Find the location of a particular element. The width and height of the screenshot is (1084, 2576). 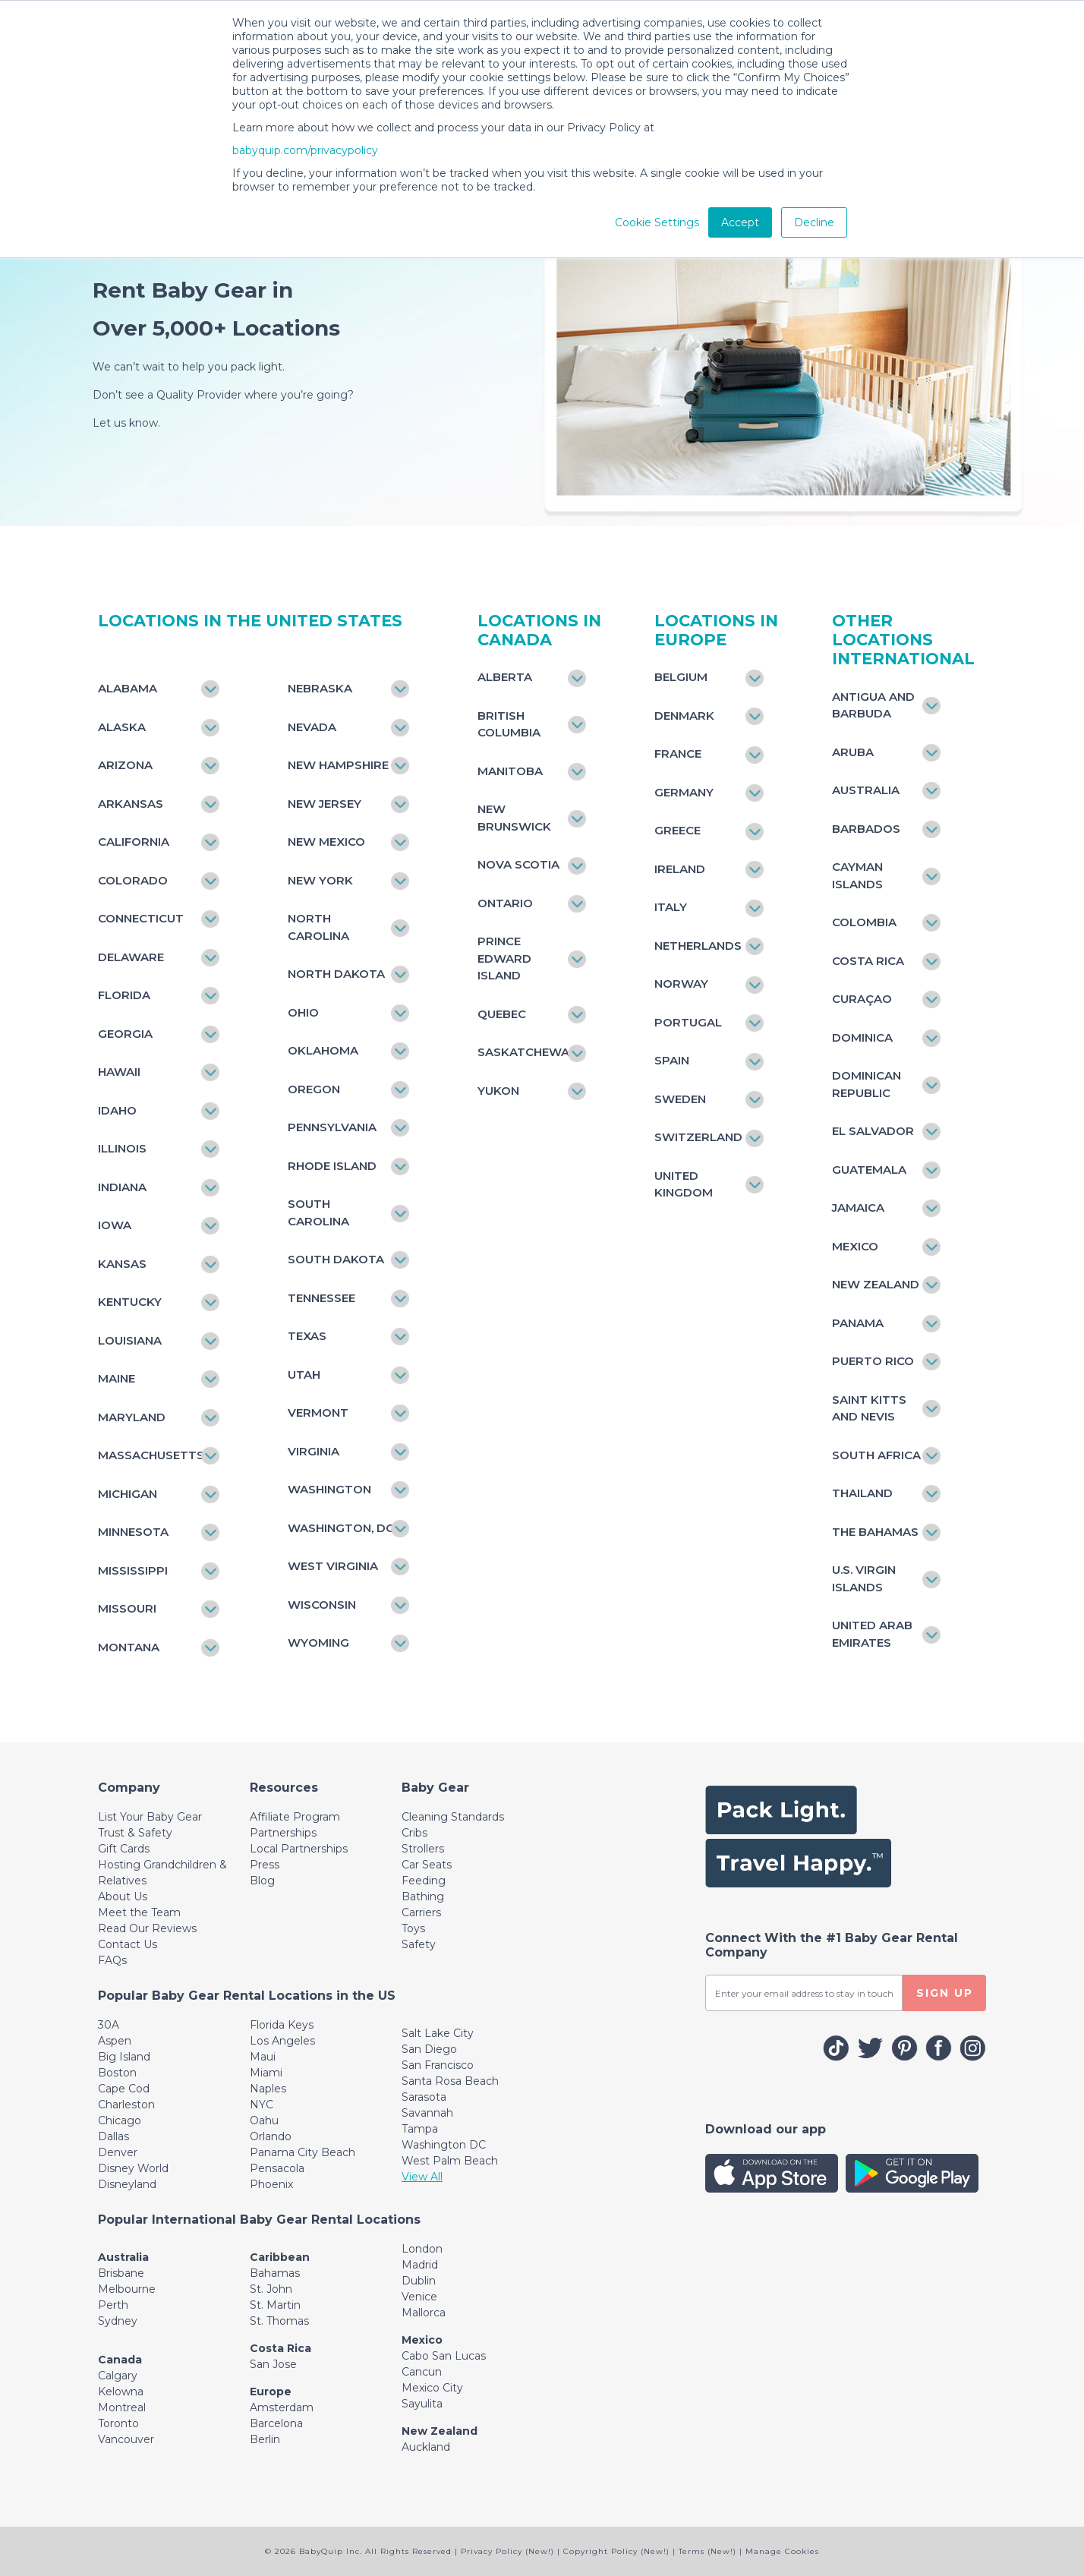

Disneyland is located at coordinates (127, 2184).